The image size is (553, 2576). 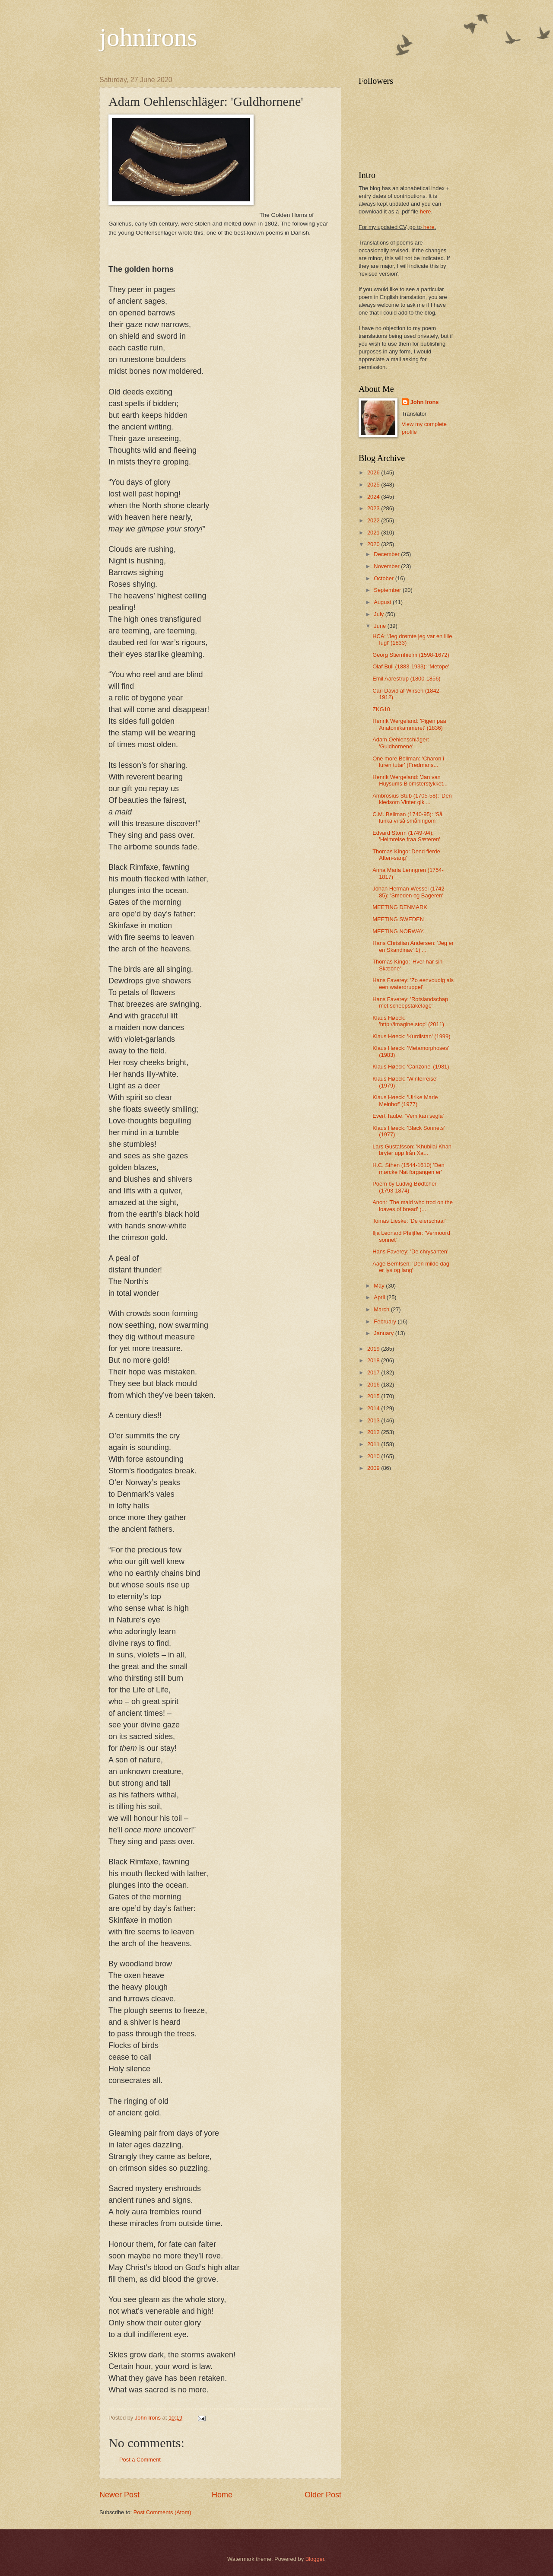 I want to click on 2017, so click(x=374, y=1372).